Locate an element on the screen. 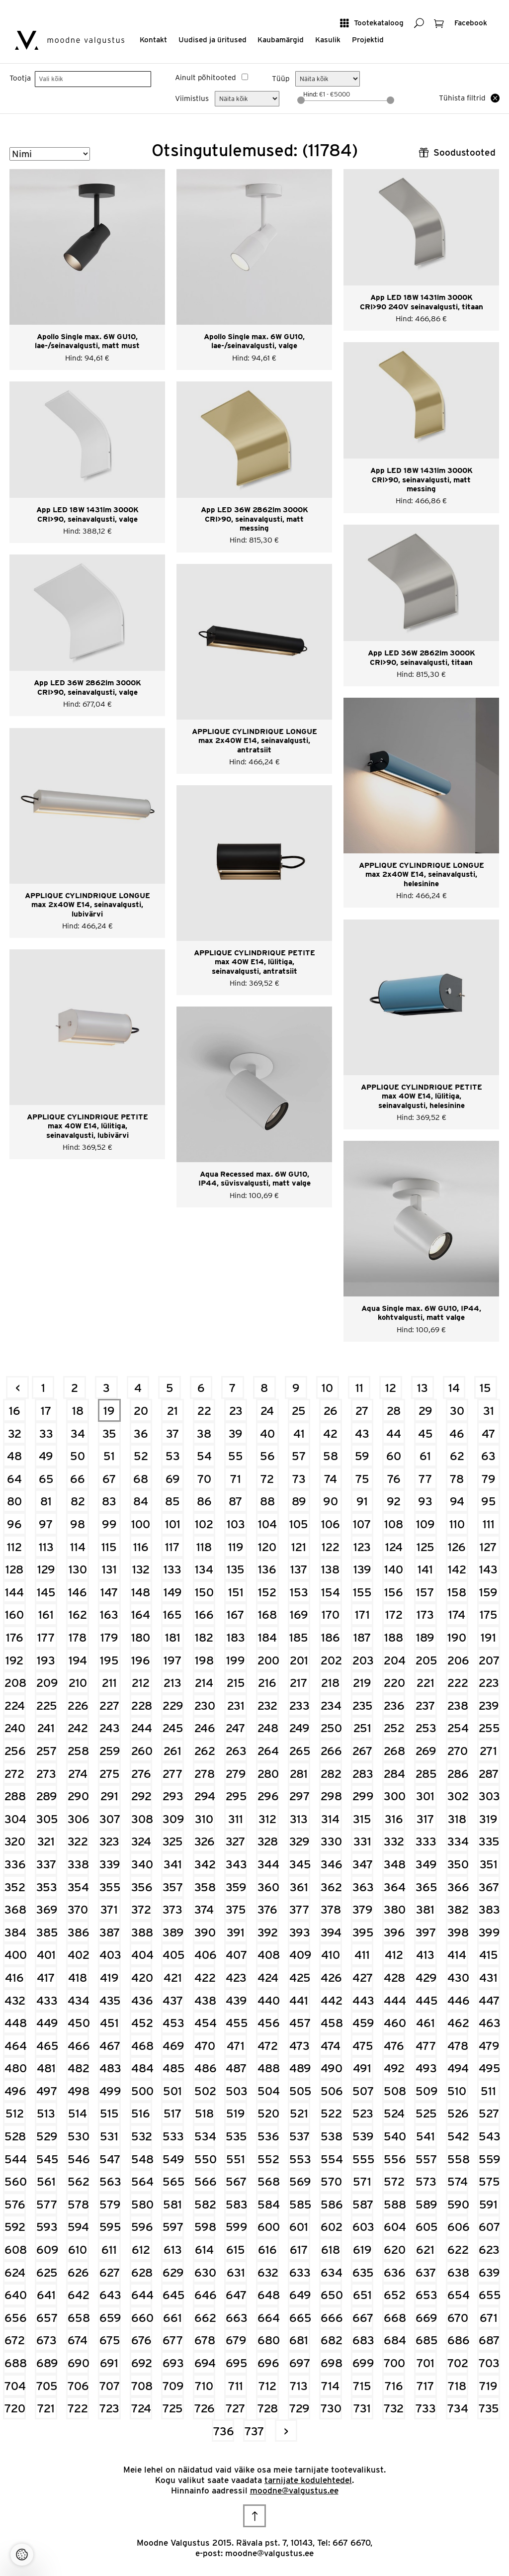 Image resolution: width=509 pixels, height=2576 pixels. Tüüp is located at coordinates (280, 78).